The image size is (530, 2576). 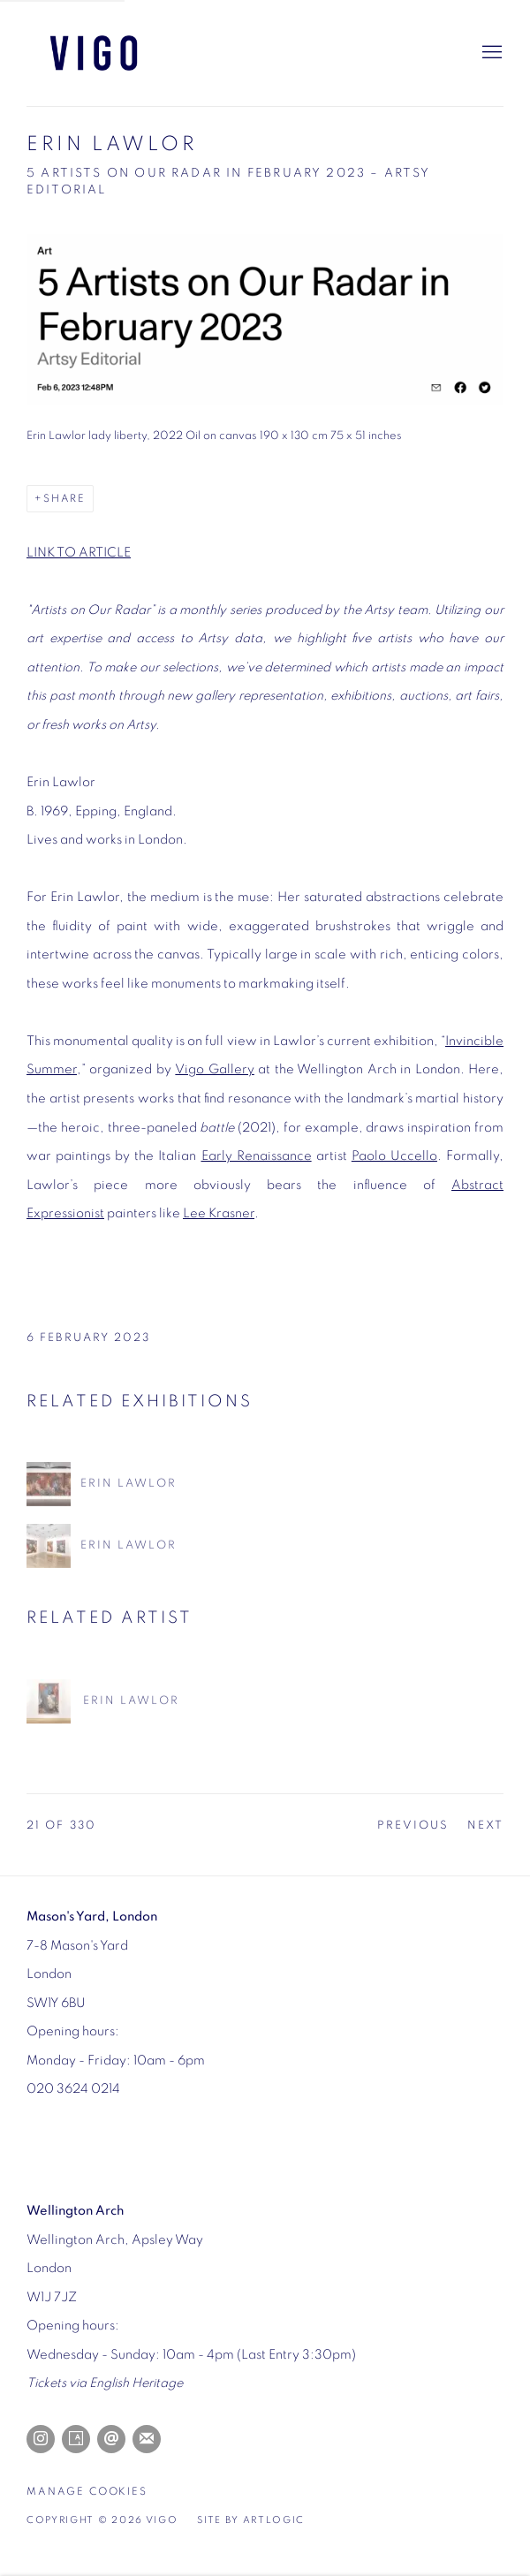 I want to click on LINK TO ARTICLE [LINK TO ARTICLE (Link goes to a different website and opens in a new window).], so click(x=78, y=552).